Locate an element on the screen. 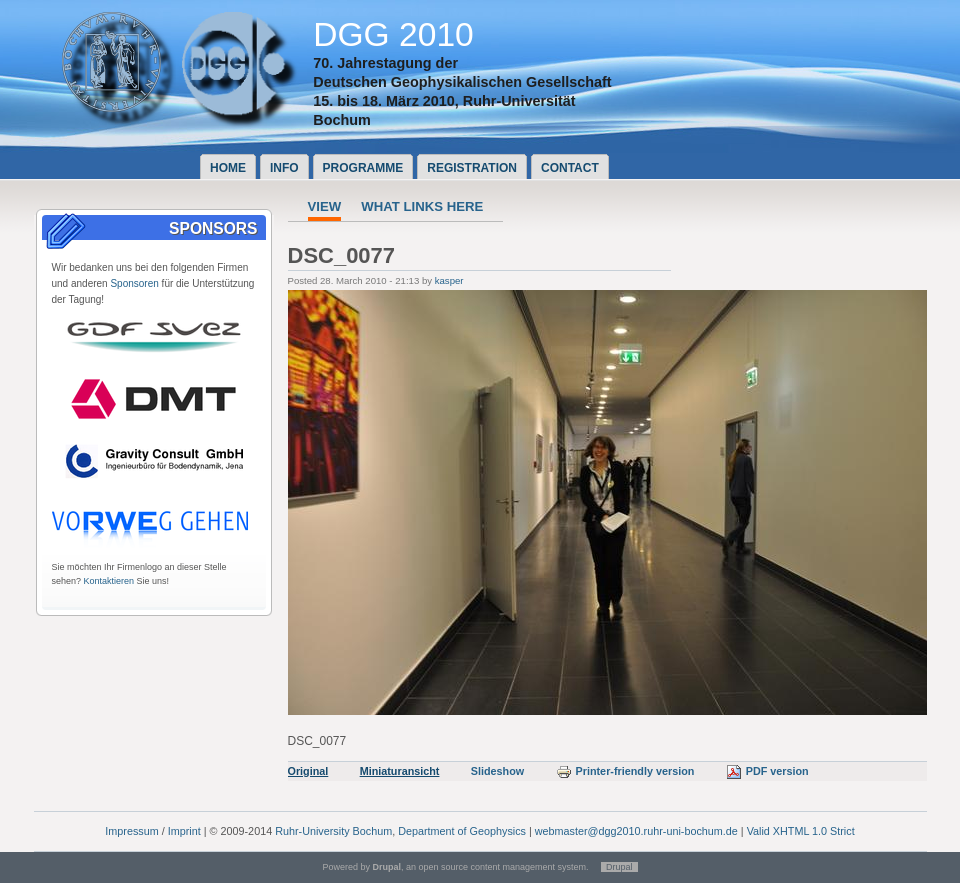  Printer-friendly version is located at coordinates (625, 771).